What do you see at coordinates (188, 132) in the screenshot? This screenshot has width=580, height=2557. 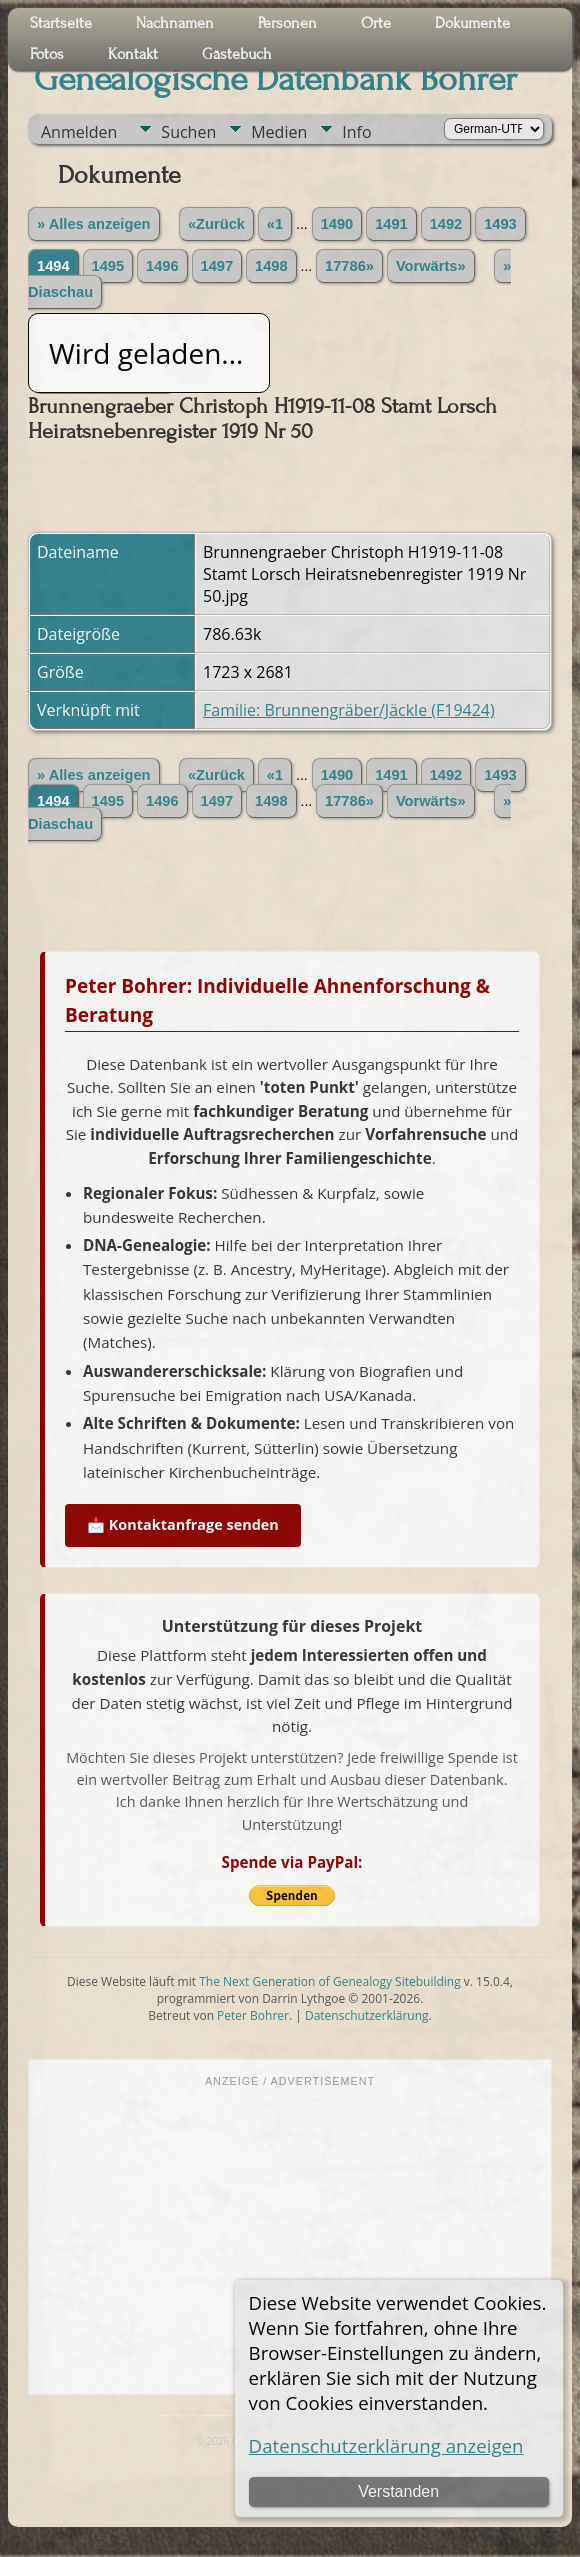 I see `Suchen` at bounding box center [188, 132].